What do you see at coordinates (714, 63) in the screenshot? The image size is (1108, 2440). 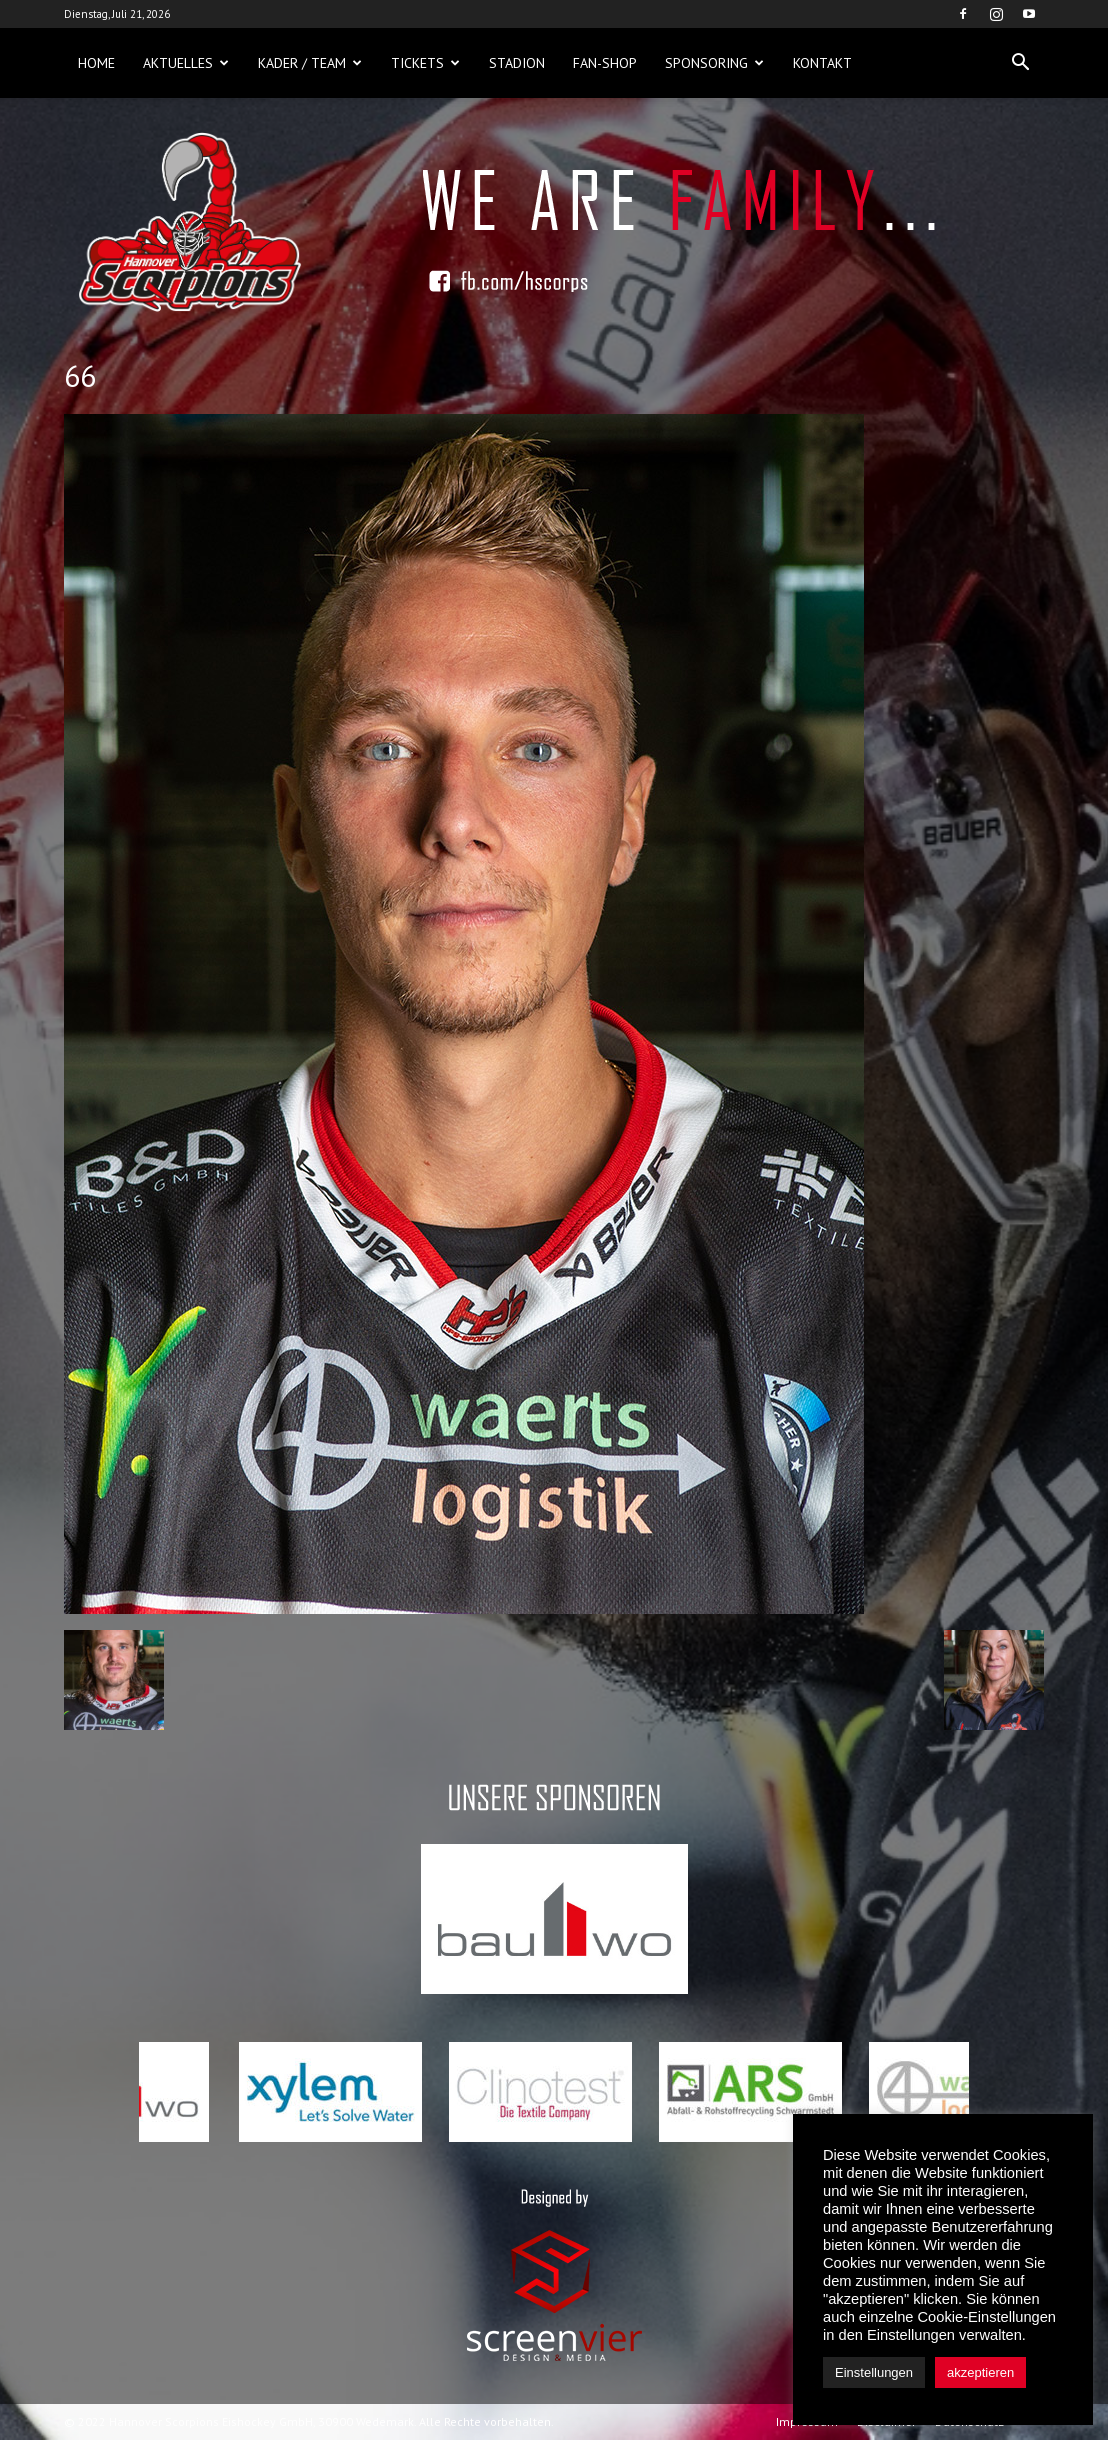 I see `Sponsoring` at bounding box center [714, 63].